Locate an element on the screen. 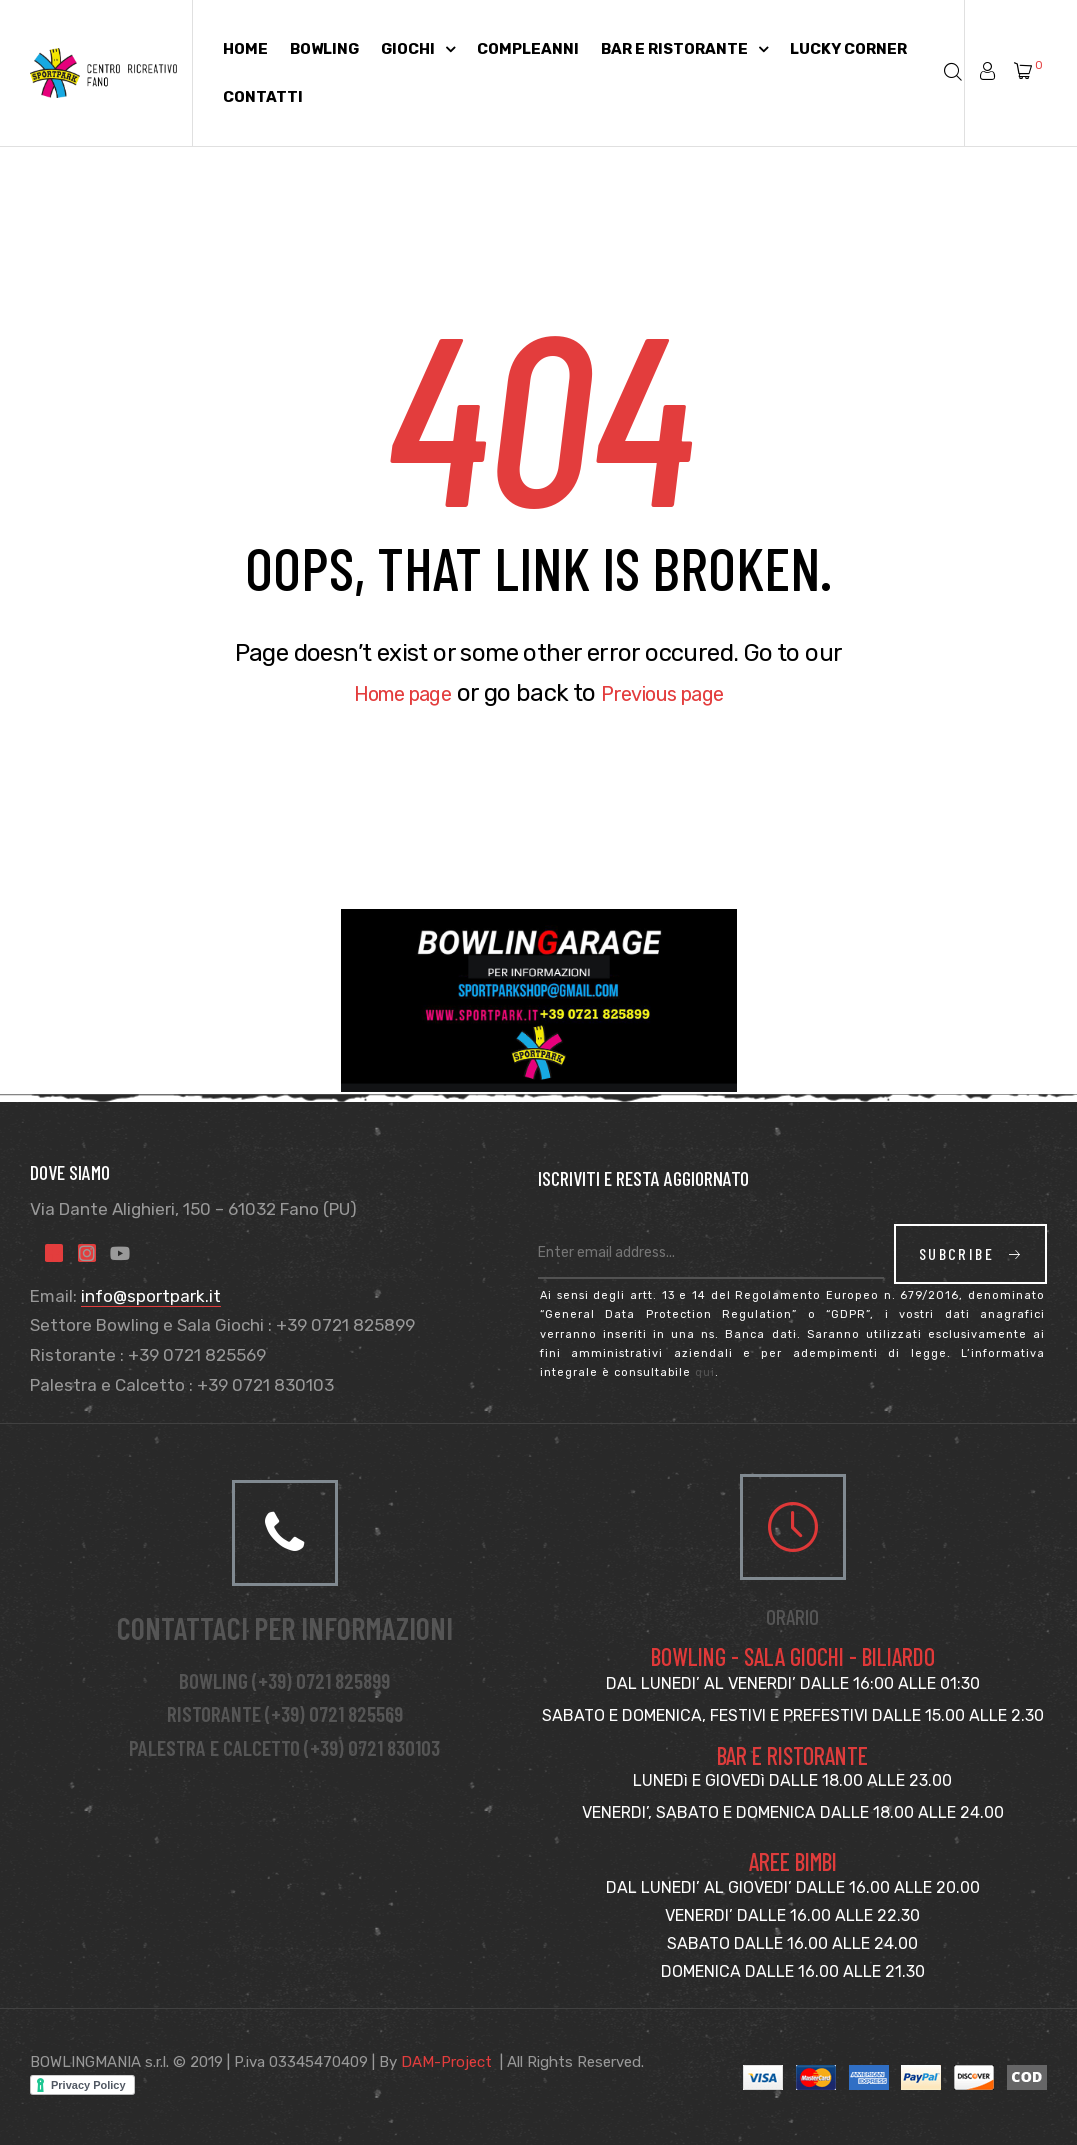 The width and height of the screenshot is (1077, 2145). Compleanni is located at coordinates (528, 49).